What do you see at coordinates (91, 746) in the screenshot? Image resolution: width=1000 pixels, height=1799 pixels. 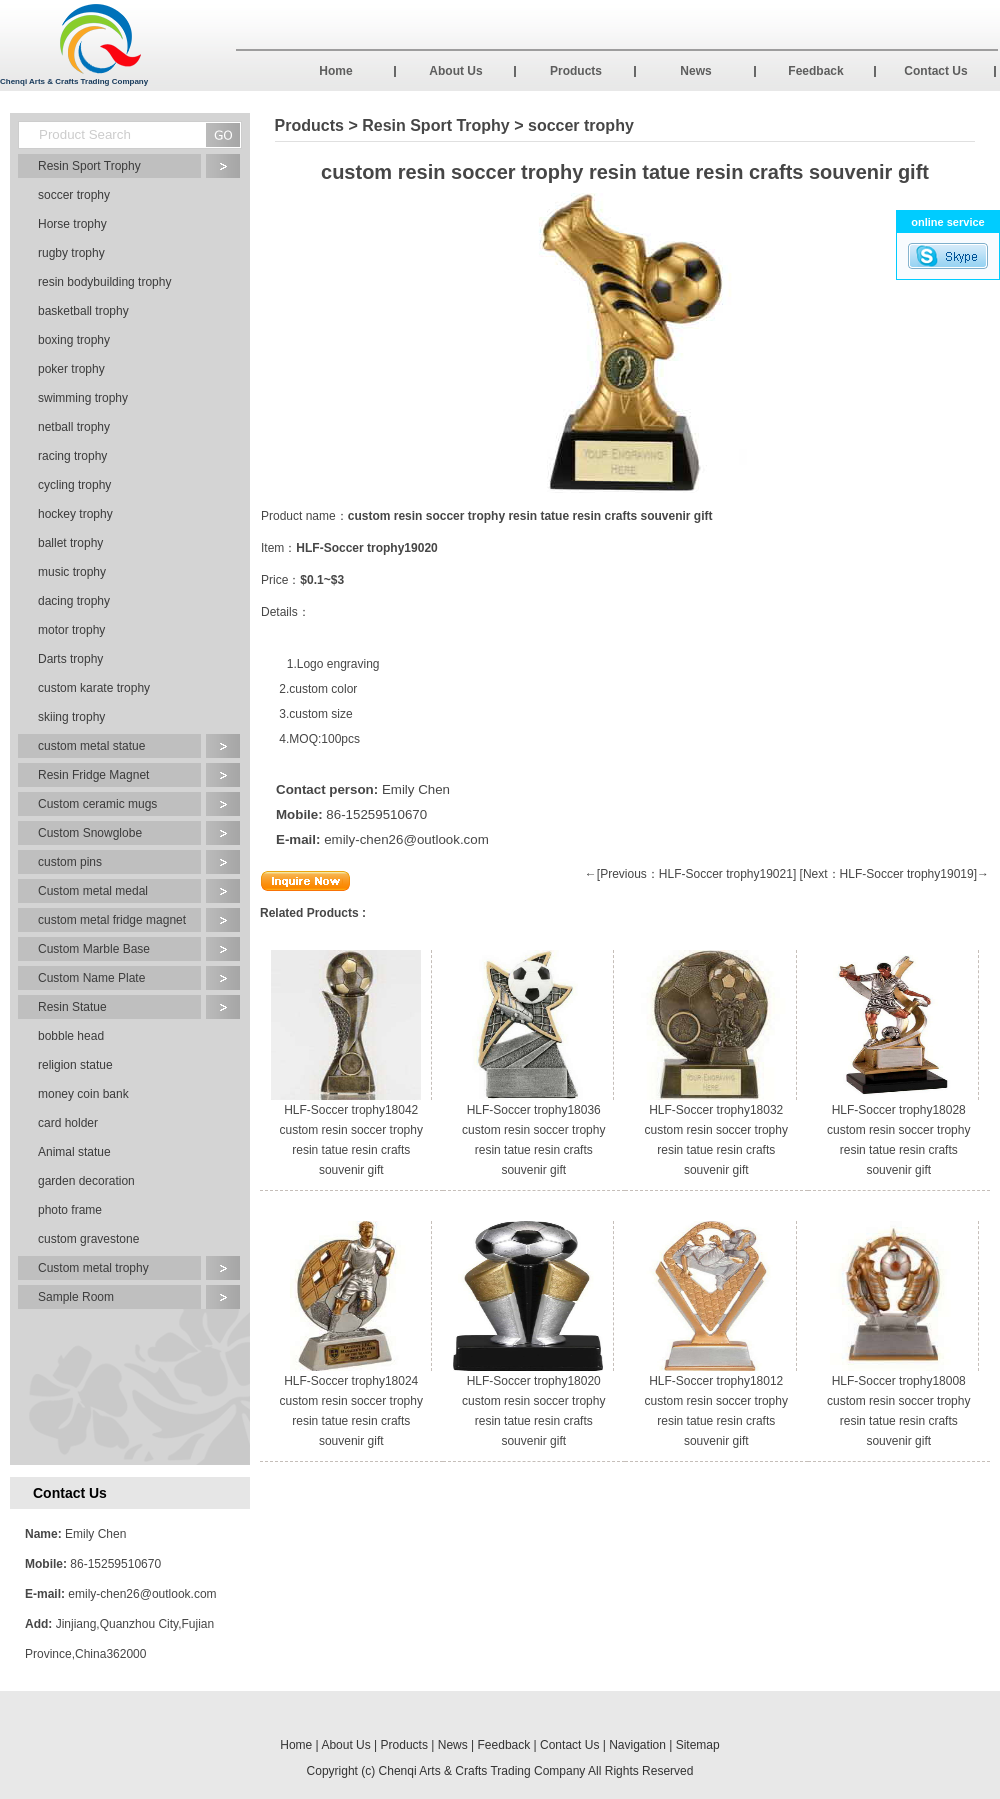 I see `custom metal statue` at bounding box center [91, 746].